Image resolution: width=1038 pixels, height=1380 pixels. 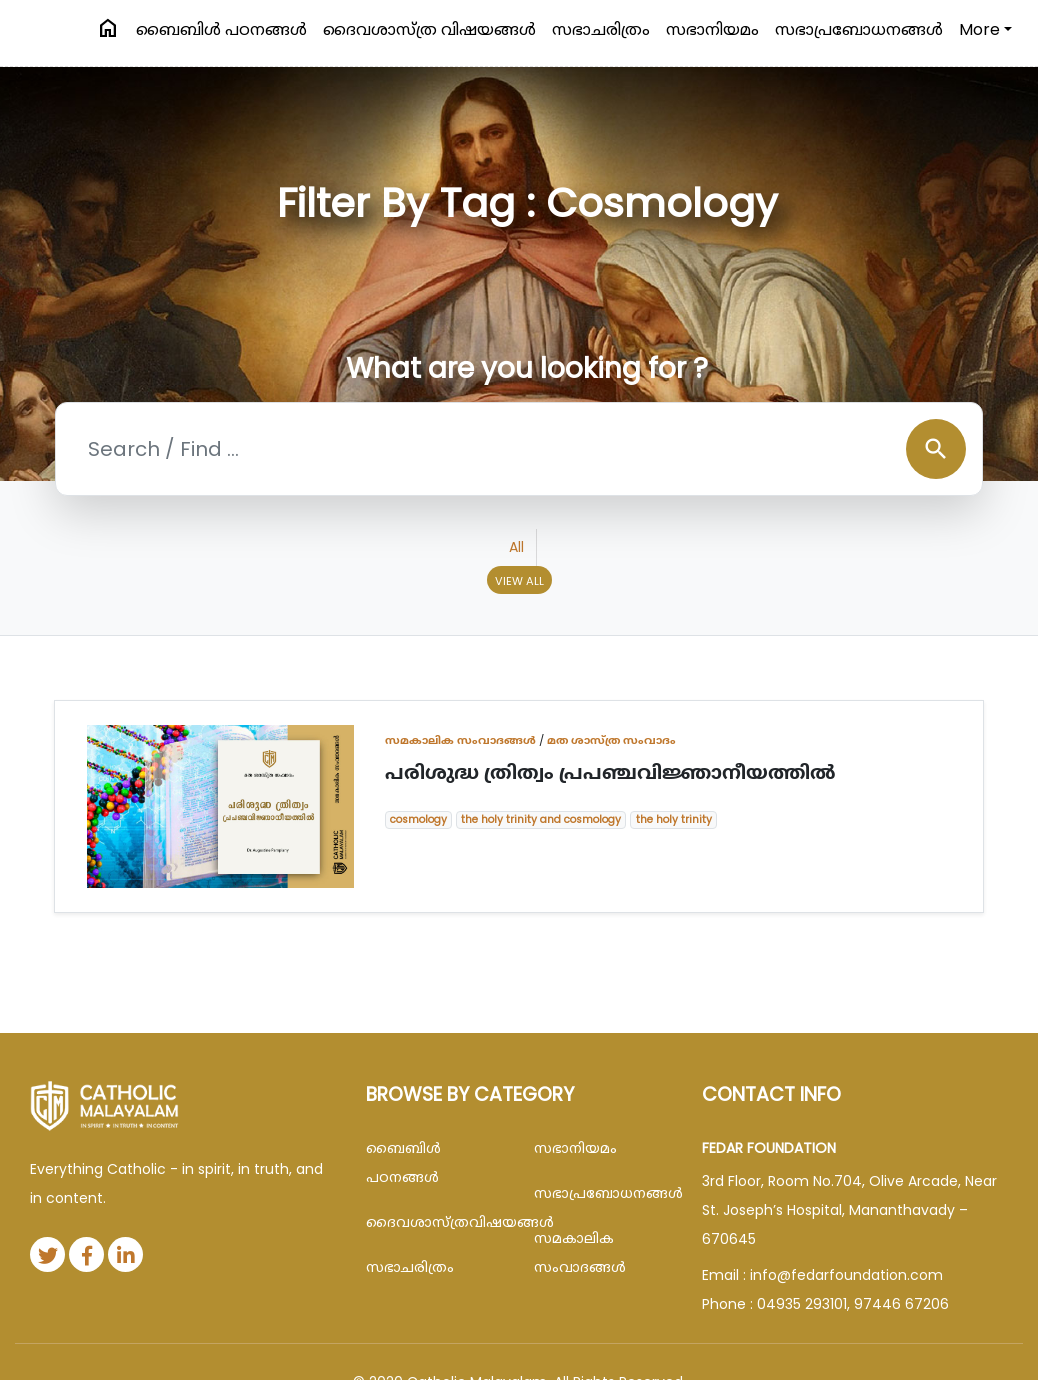 I want to click on മത ശാസ്ത്ര സംവാദം, so click(x=611, y=740).